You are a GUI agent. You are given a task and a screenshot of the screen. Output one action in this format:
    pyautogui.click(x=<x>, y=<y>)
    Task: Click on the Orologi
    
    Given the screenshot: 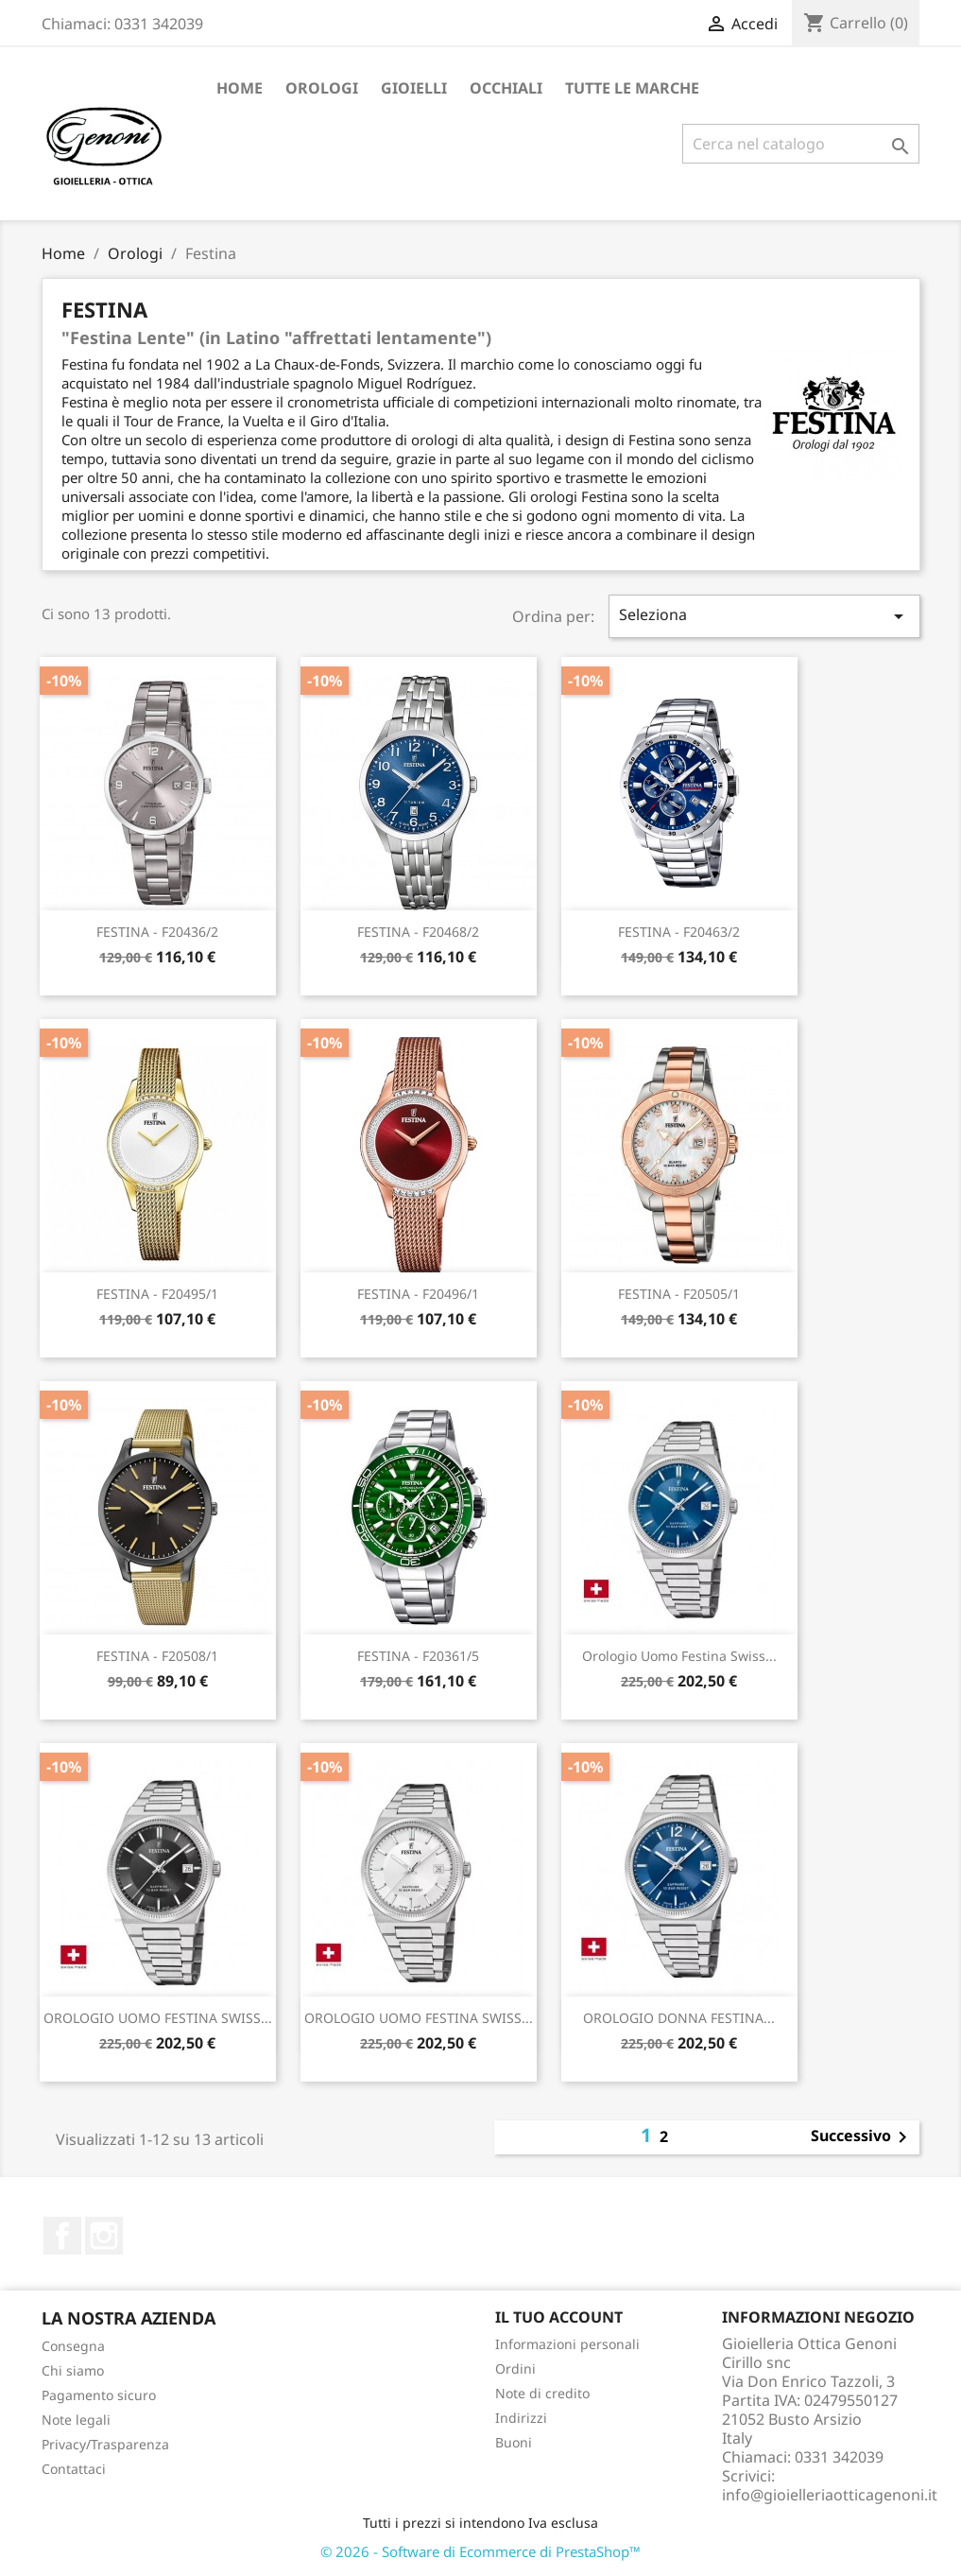 What is the action you would take?
    pyautogui.click(x=321, y=88)
    